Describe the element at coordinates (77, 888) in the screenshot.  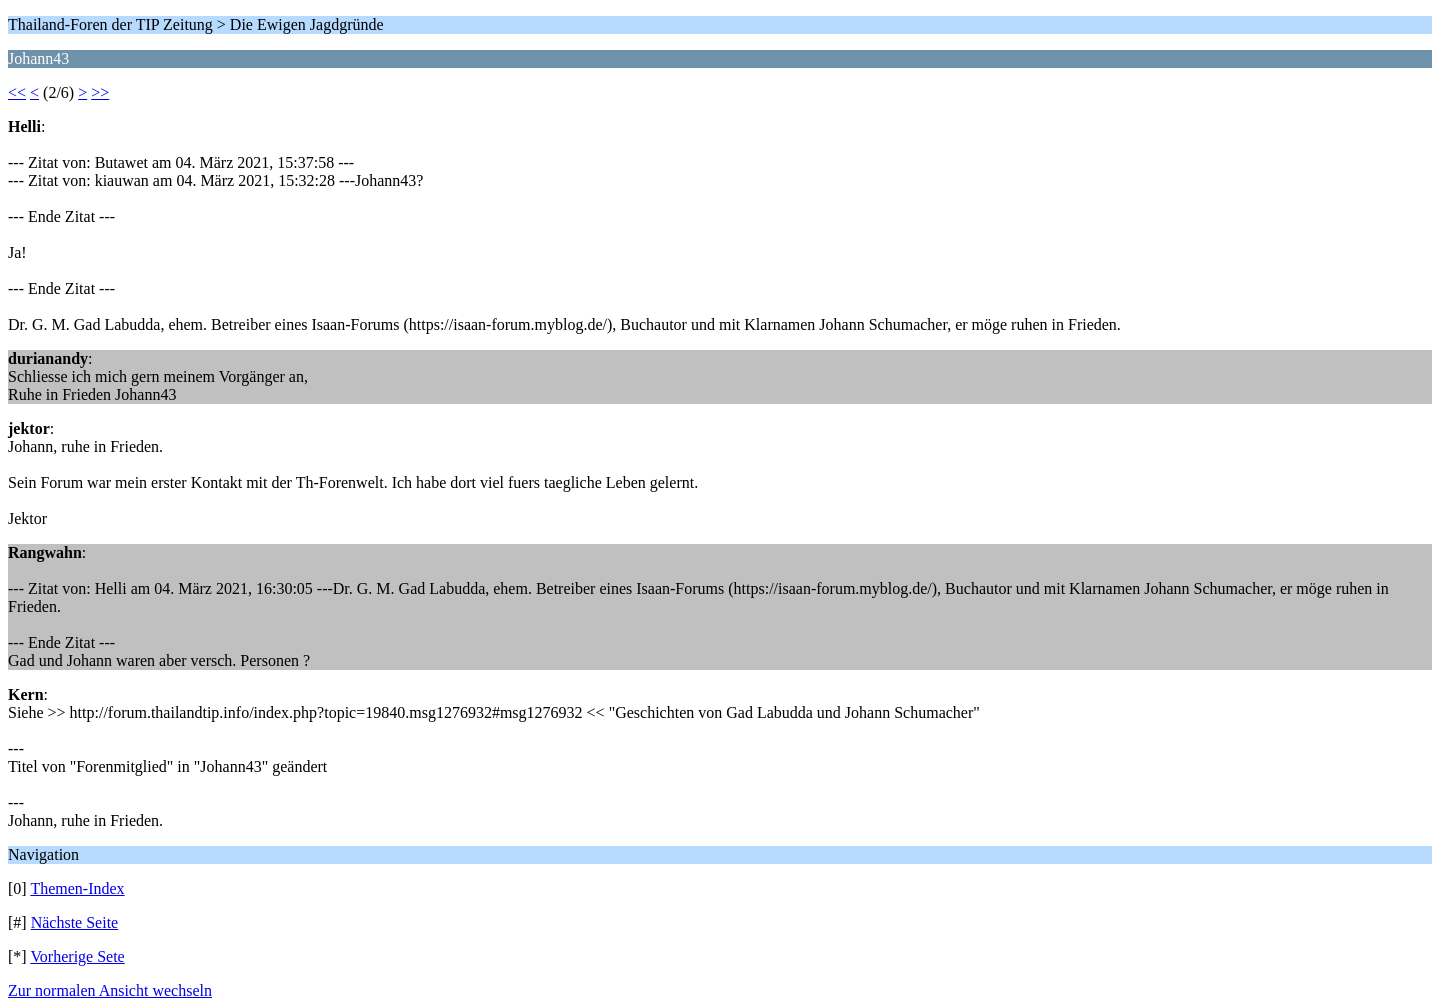
I see `Themen-Index` at that location.